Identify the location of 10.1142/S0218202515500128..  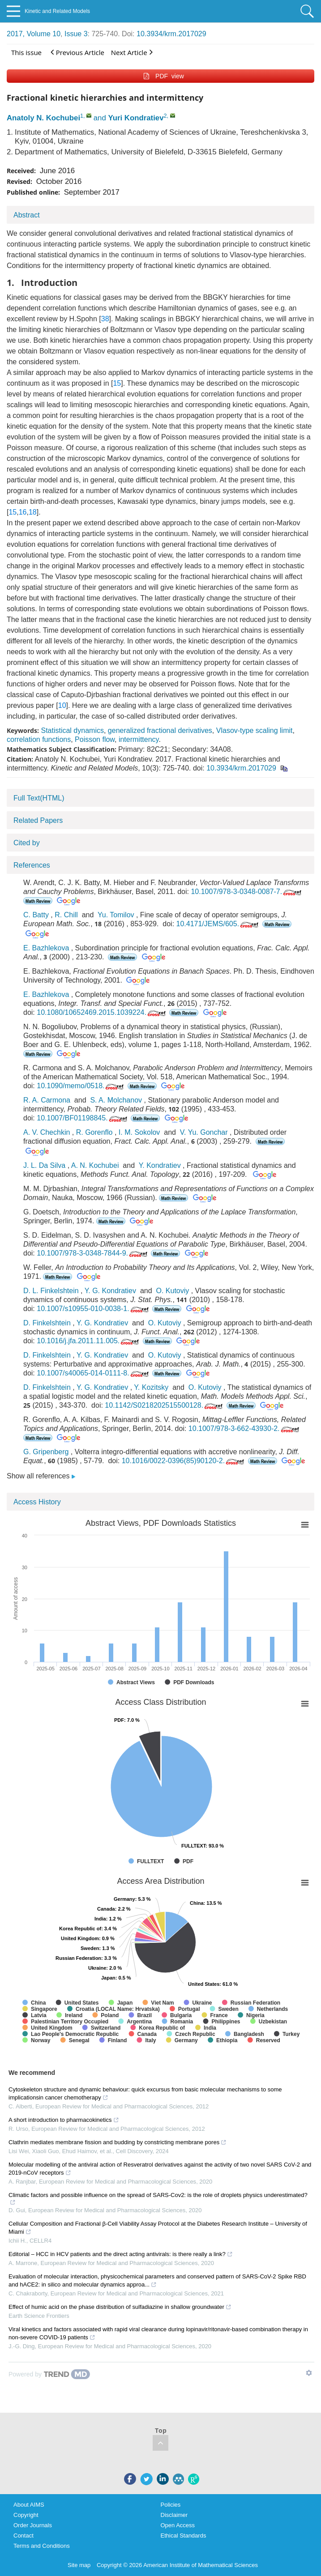
(164, 1405).